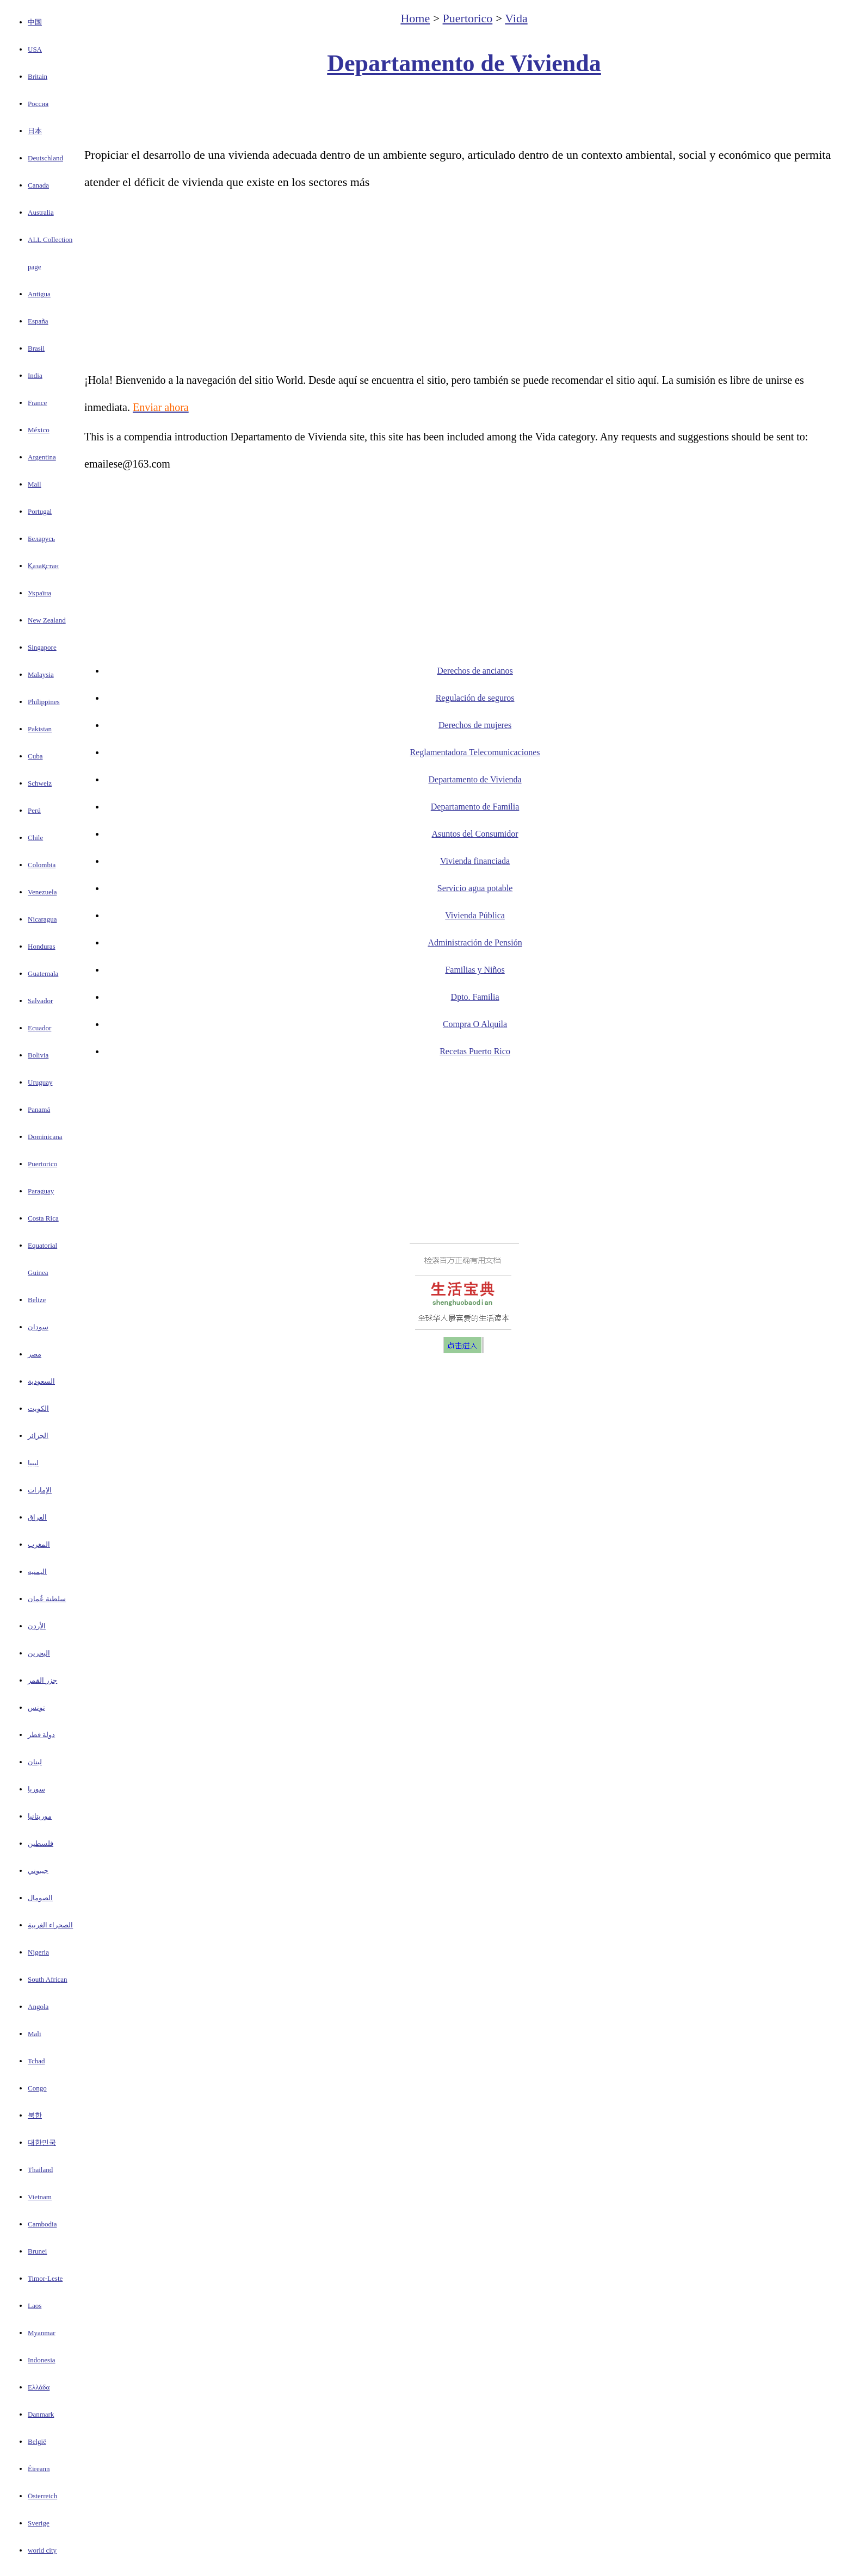  Describe the element at coordinates (39, 1028) in the screenshot. I see `Ecuador` at that location.